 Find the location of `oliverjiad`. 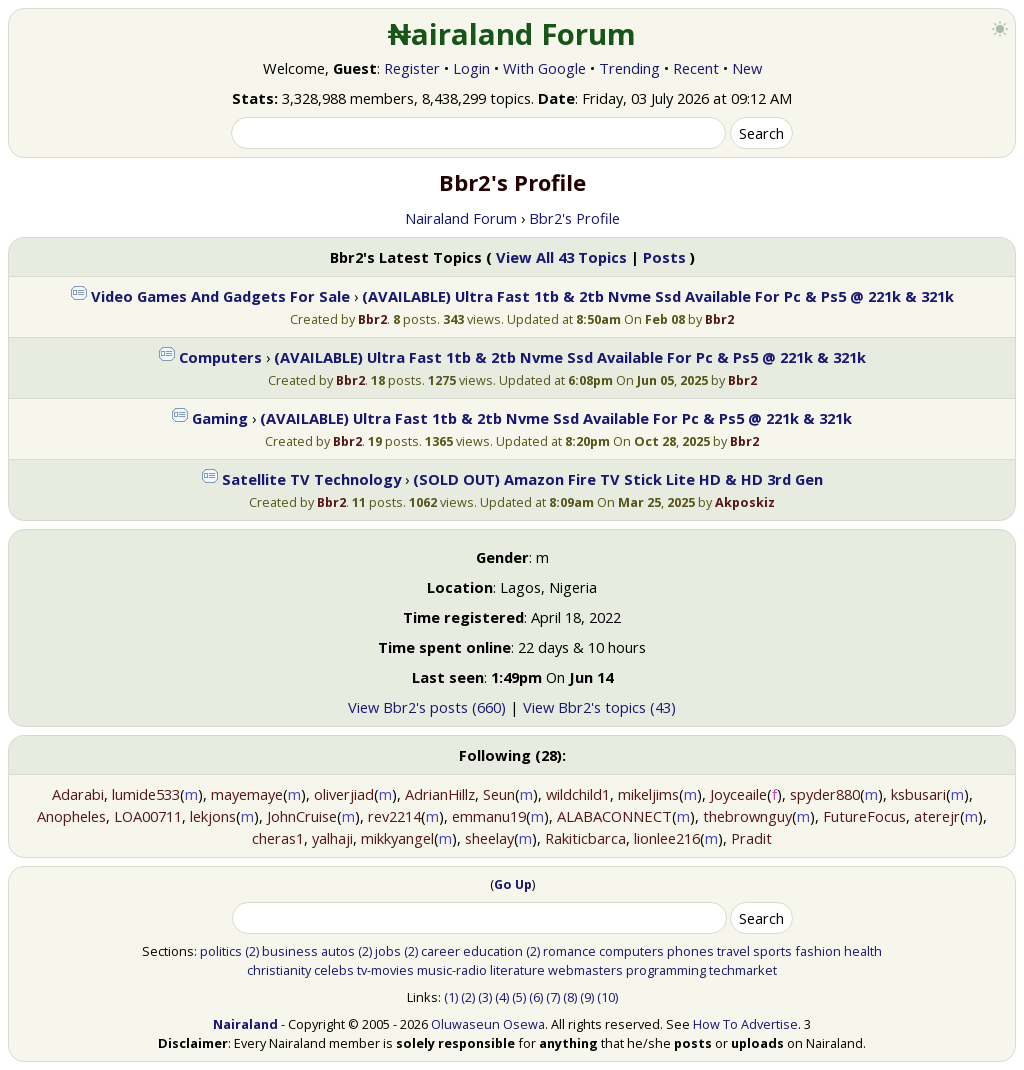

oliverjiad is located at coordinates (344, 794).